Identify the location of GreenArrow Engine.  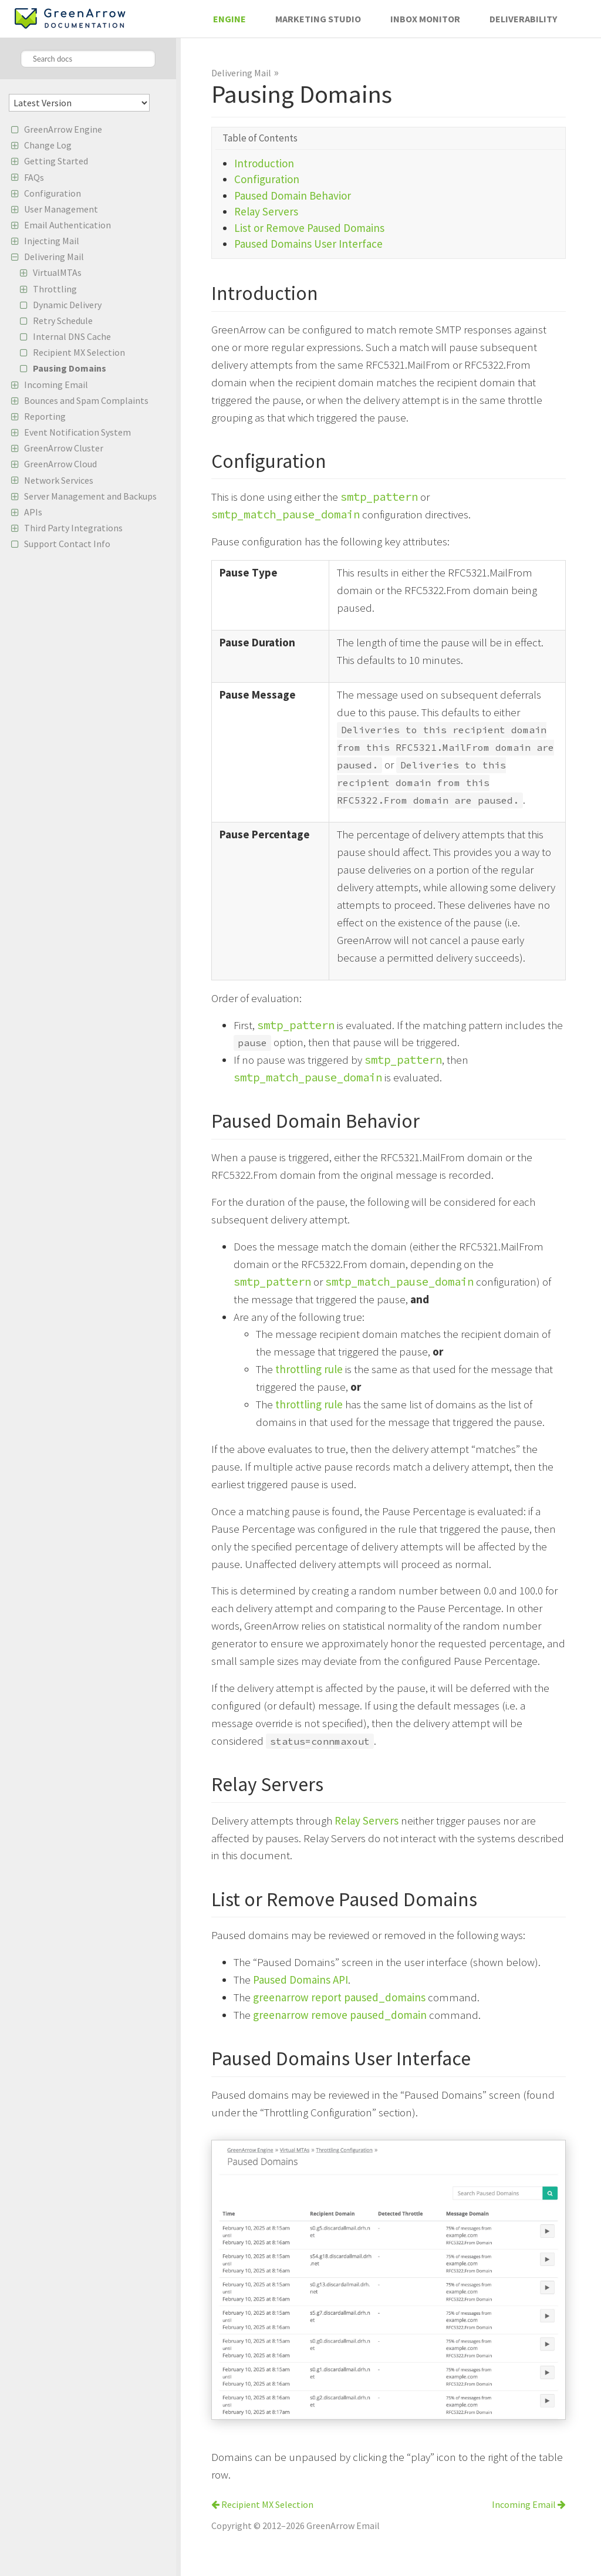
(63, 129).